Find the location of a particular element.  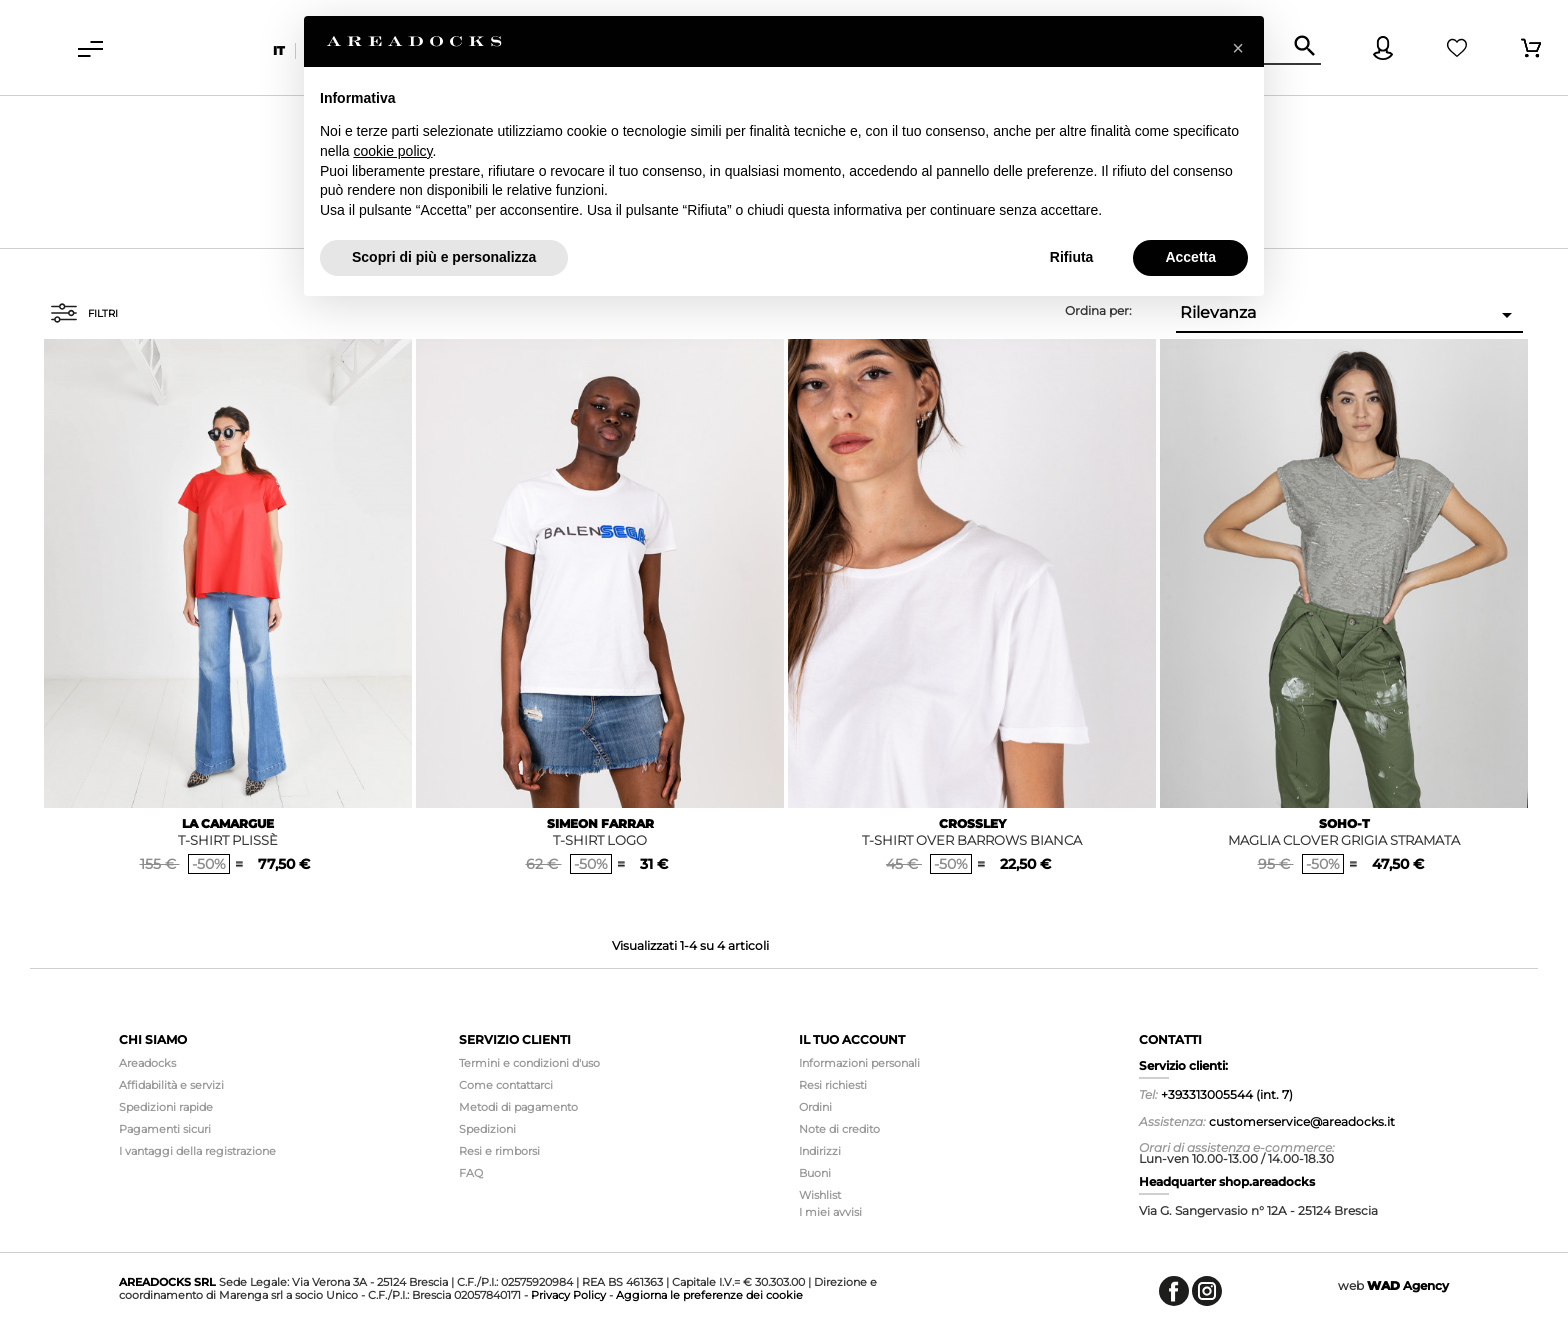

Buoni is located at coordinates (815, 1173).